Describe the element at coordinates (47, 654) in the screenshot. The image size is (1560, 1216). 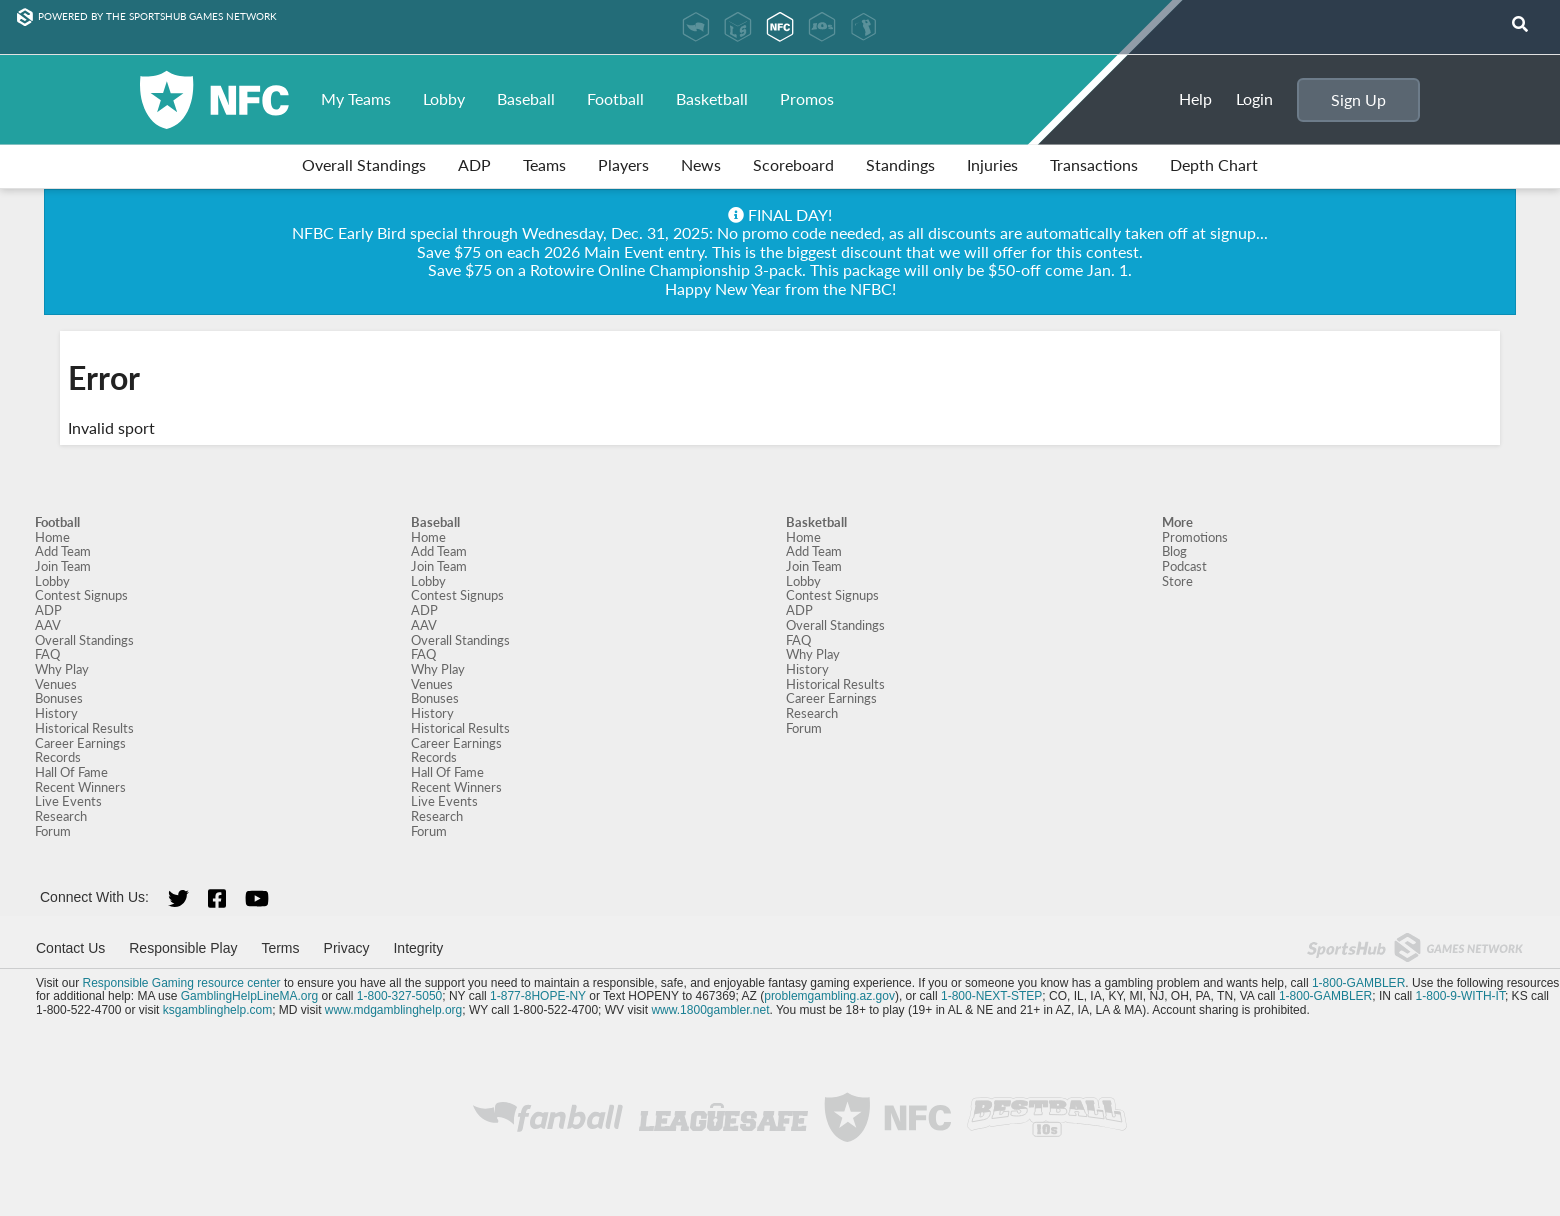
I see `FAQ` at that location.